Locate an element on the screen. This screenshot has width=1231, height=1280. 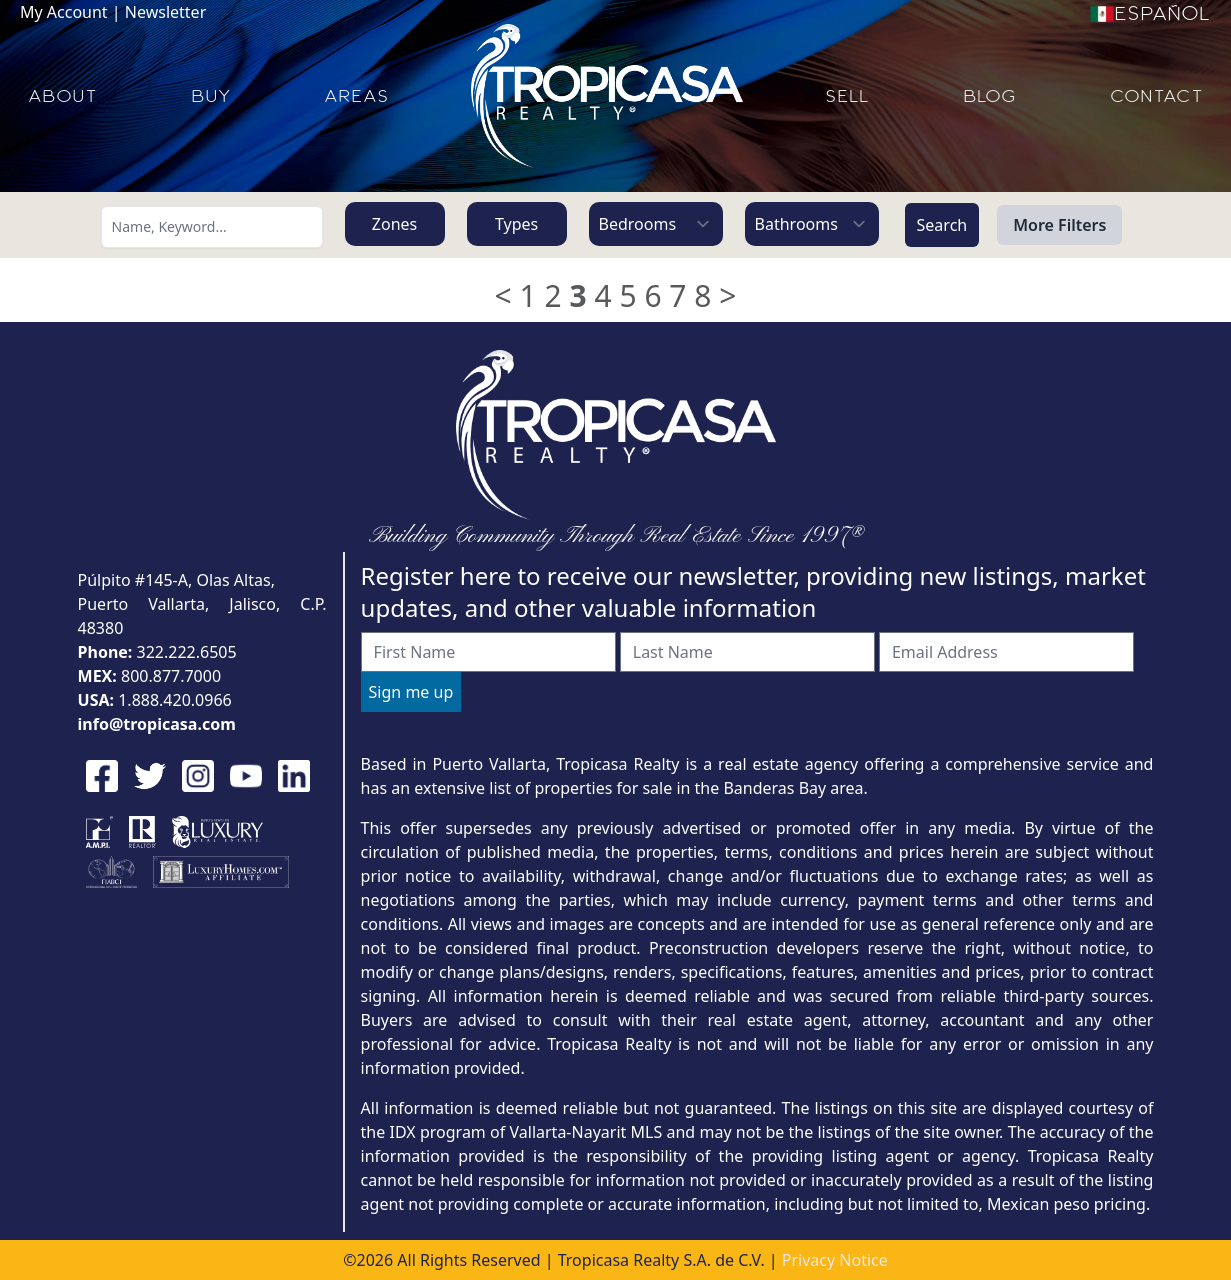
1.888.420.0966 is located at coordinates (175, 700).